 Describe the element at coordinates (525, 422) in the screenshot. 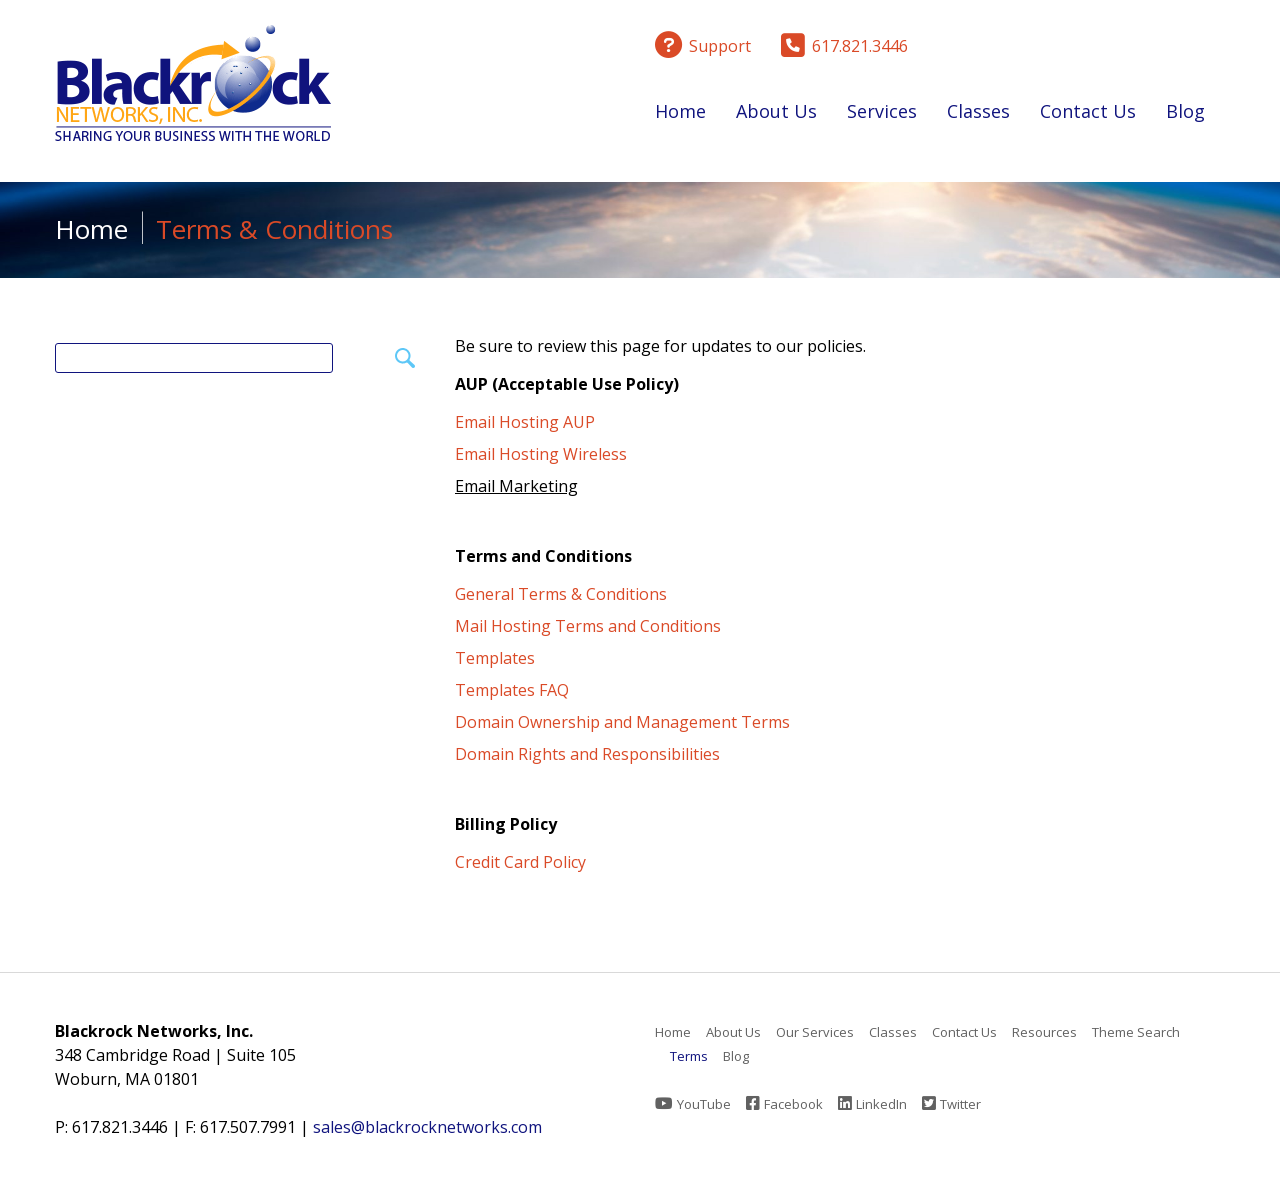

I see `Email Hosting AUP` at that location.